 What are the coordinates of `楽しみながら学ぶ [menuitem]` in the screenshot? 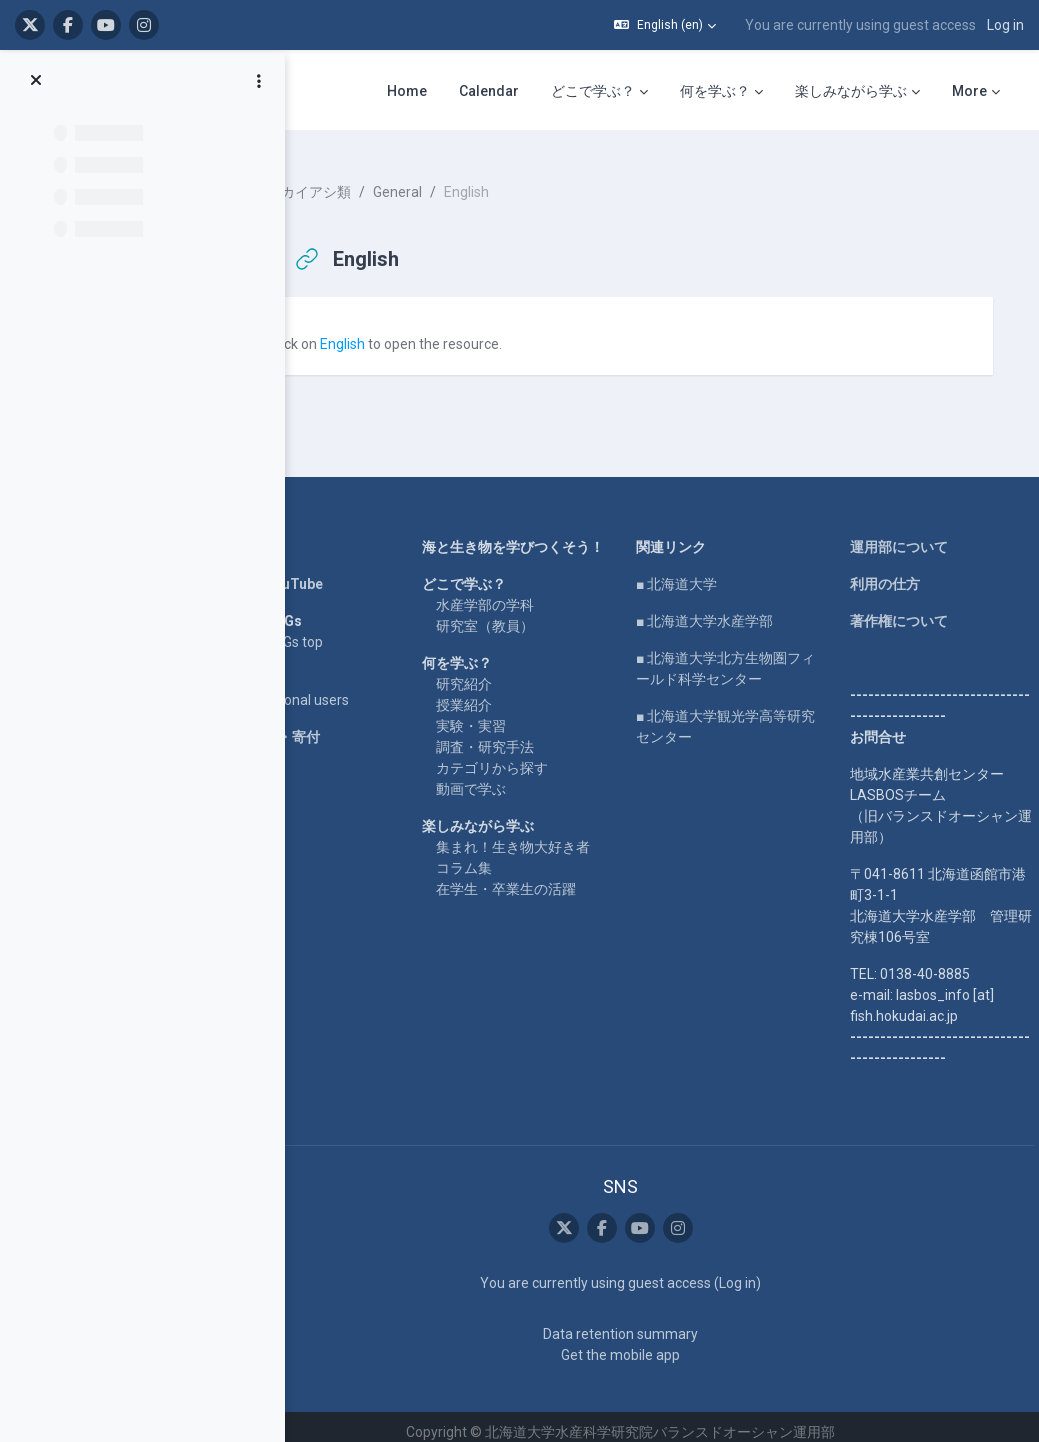 It's located at (851, 91).